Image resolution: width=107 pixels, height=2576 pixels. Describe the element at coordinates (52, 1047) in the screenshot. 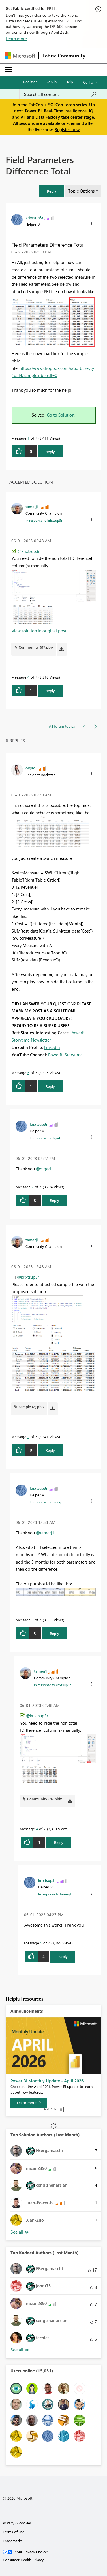

I see `Linkedin` at that location.